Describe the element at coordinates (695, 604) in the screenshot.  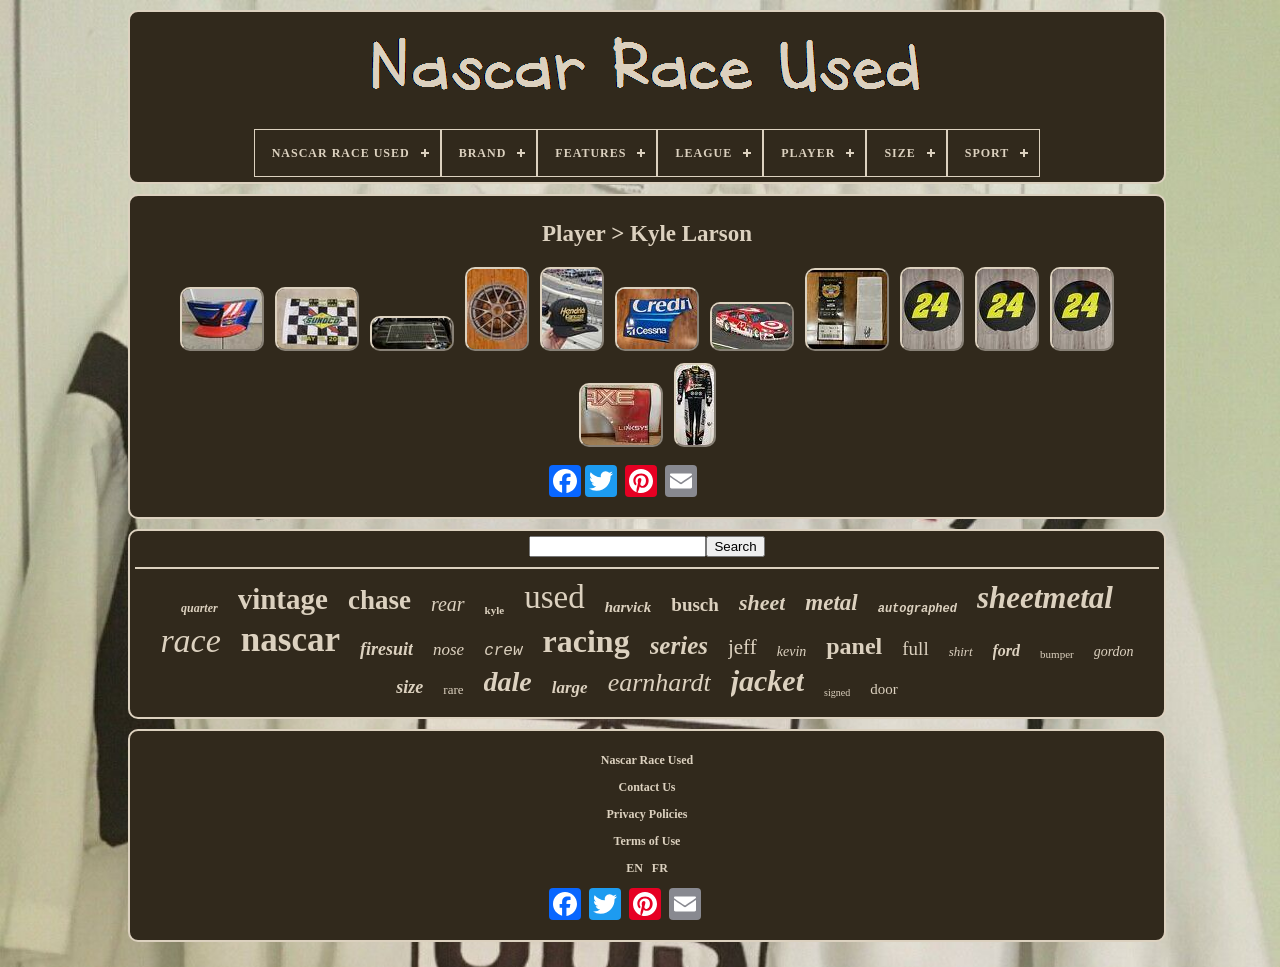
I see `busch` at that location.